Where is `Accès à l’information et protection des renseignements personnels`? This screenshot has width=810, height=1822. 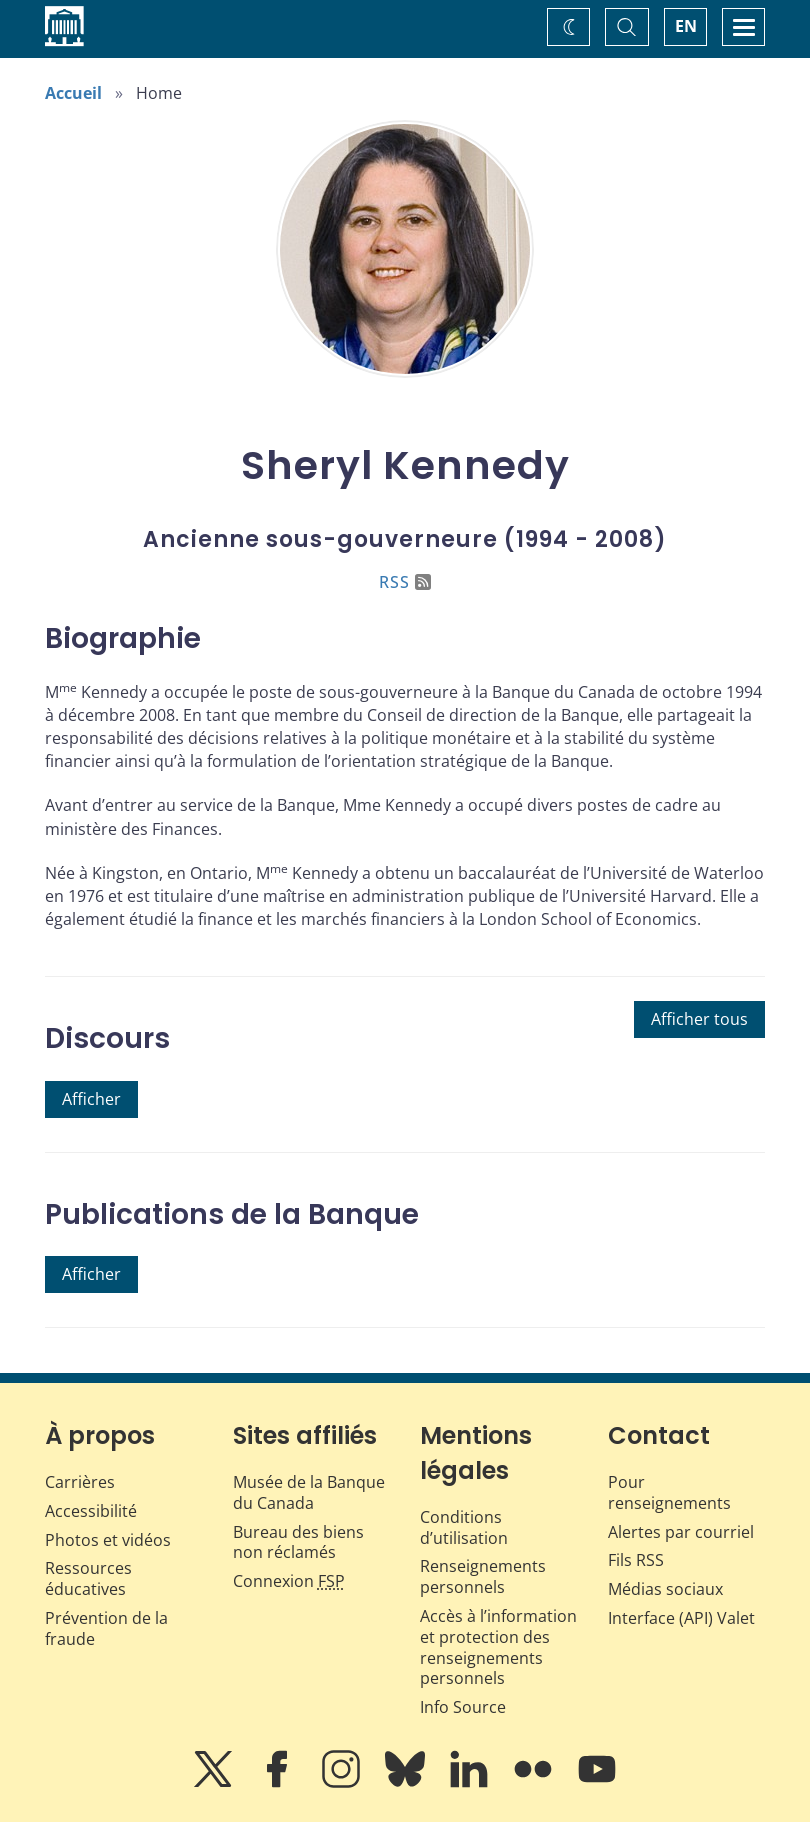 Accès à l’information et protection des renseignements personnels is located at coordinates (498, 1647).